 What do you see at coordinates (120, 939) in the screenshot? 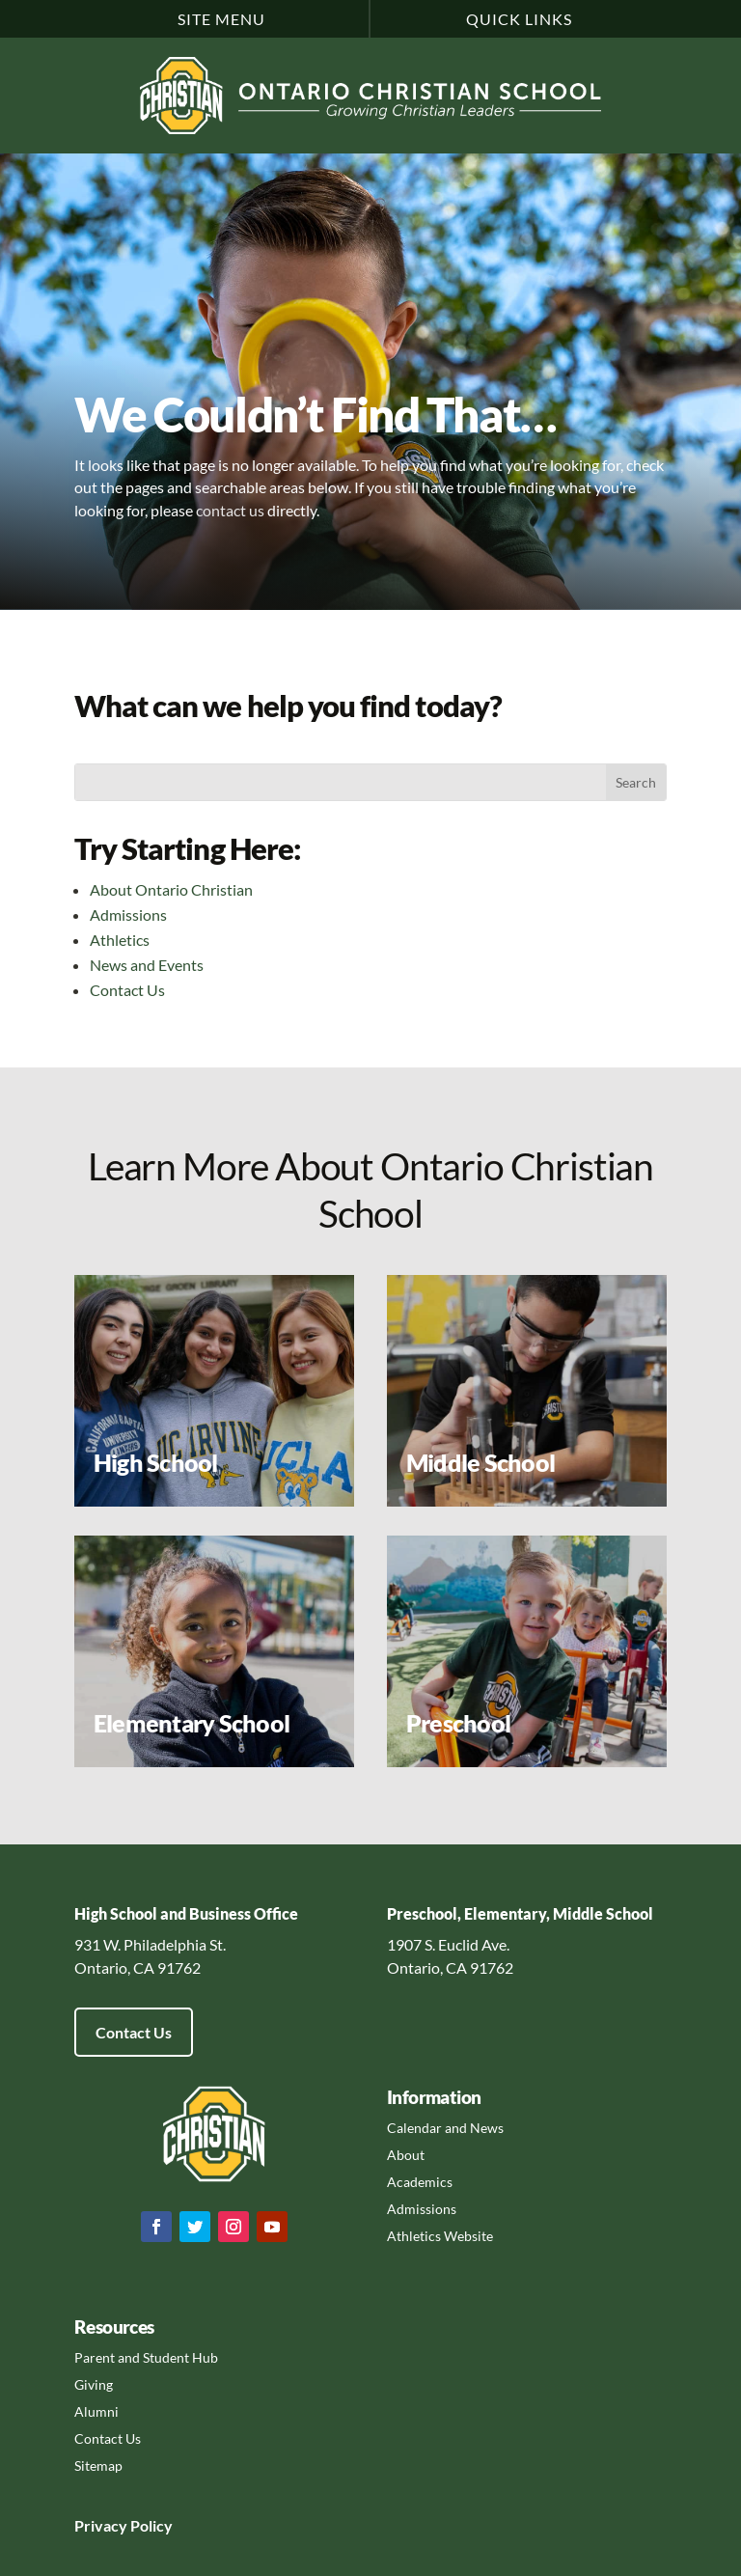
I see `Athletics` at bounding box center [120, 939].